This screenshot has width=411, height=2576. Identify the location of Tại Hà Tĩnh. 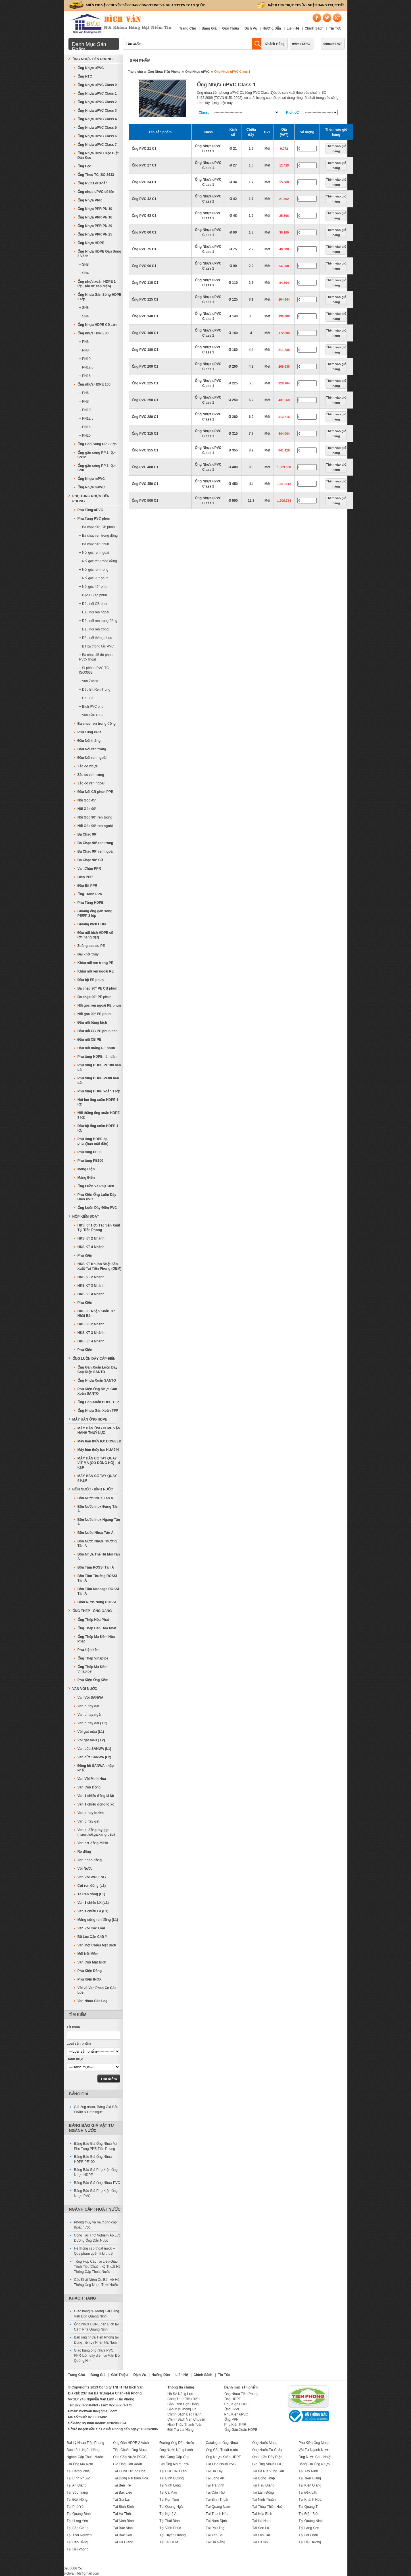
(122, 2514).